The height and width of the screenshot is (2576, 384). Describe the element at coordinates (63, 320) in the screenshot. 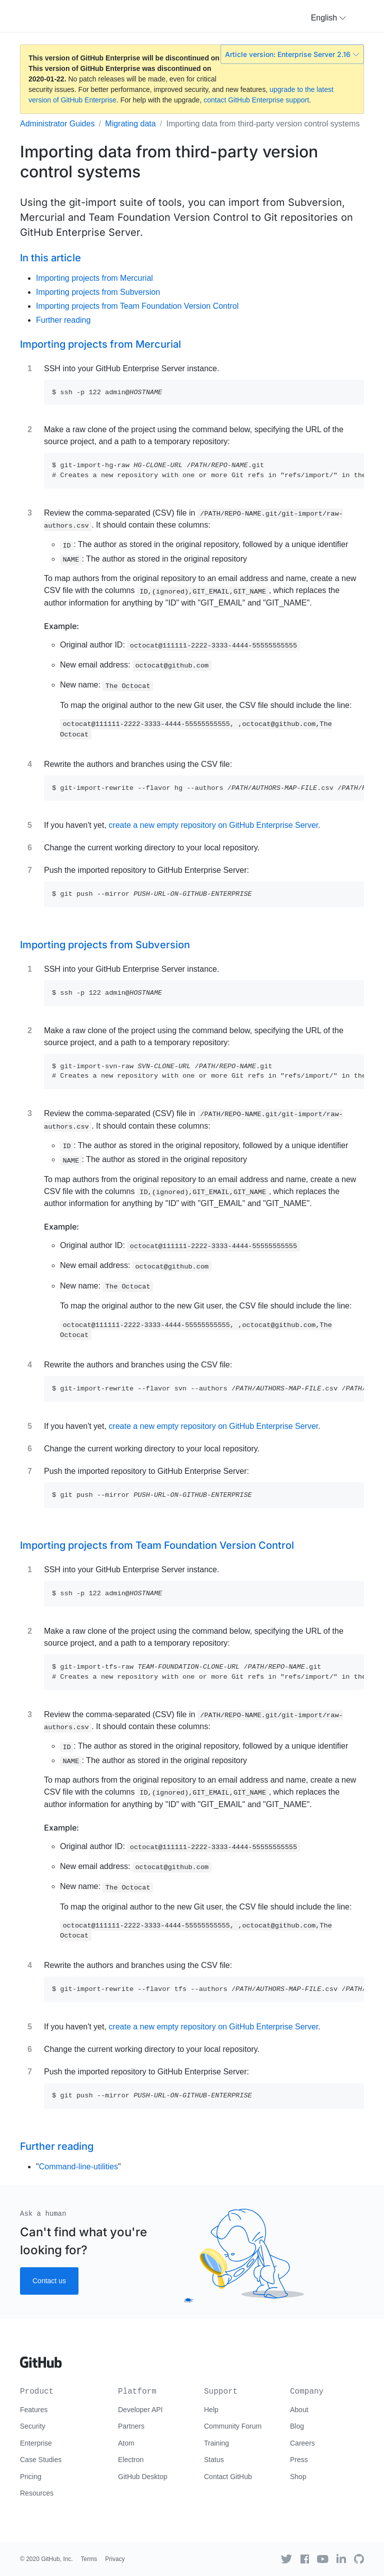

I see `Further reading` at that location.